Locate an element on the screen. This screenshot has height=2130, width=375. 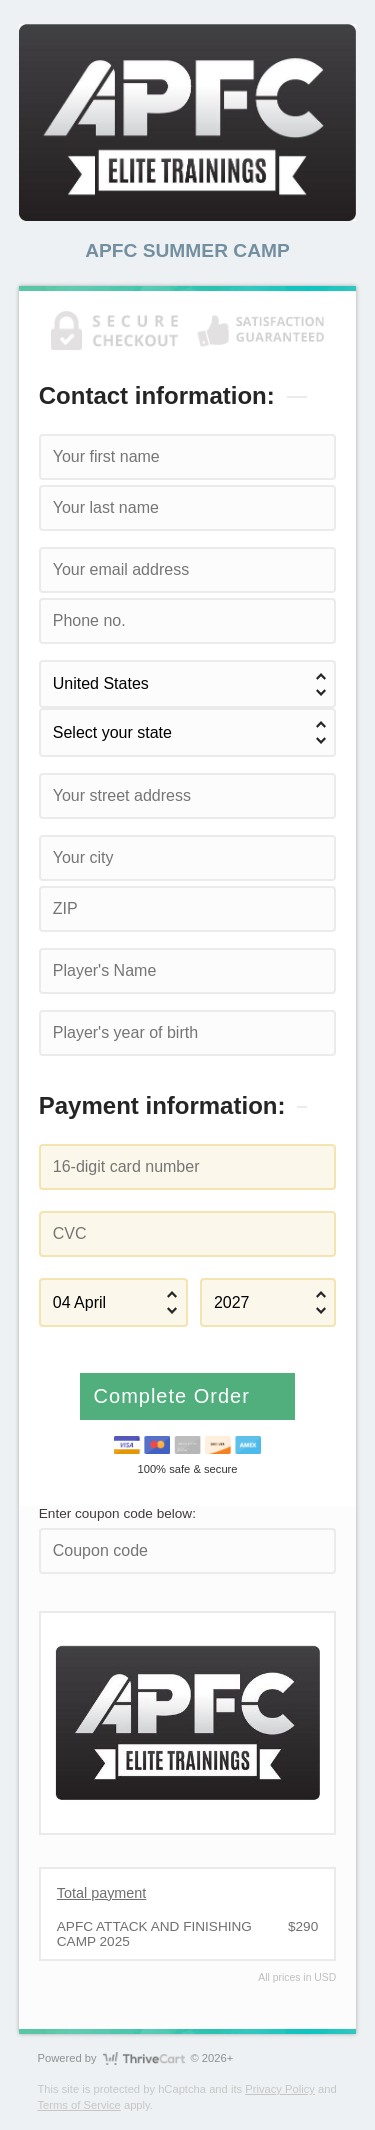
Terms of Service is located at coordinates (79, 2105).